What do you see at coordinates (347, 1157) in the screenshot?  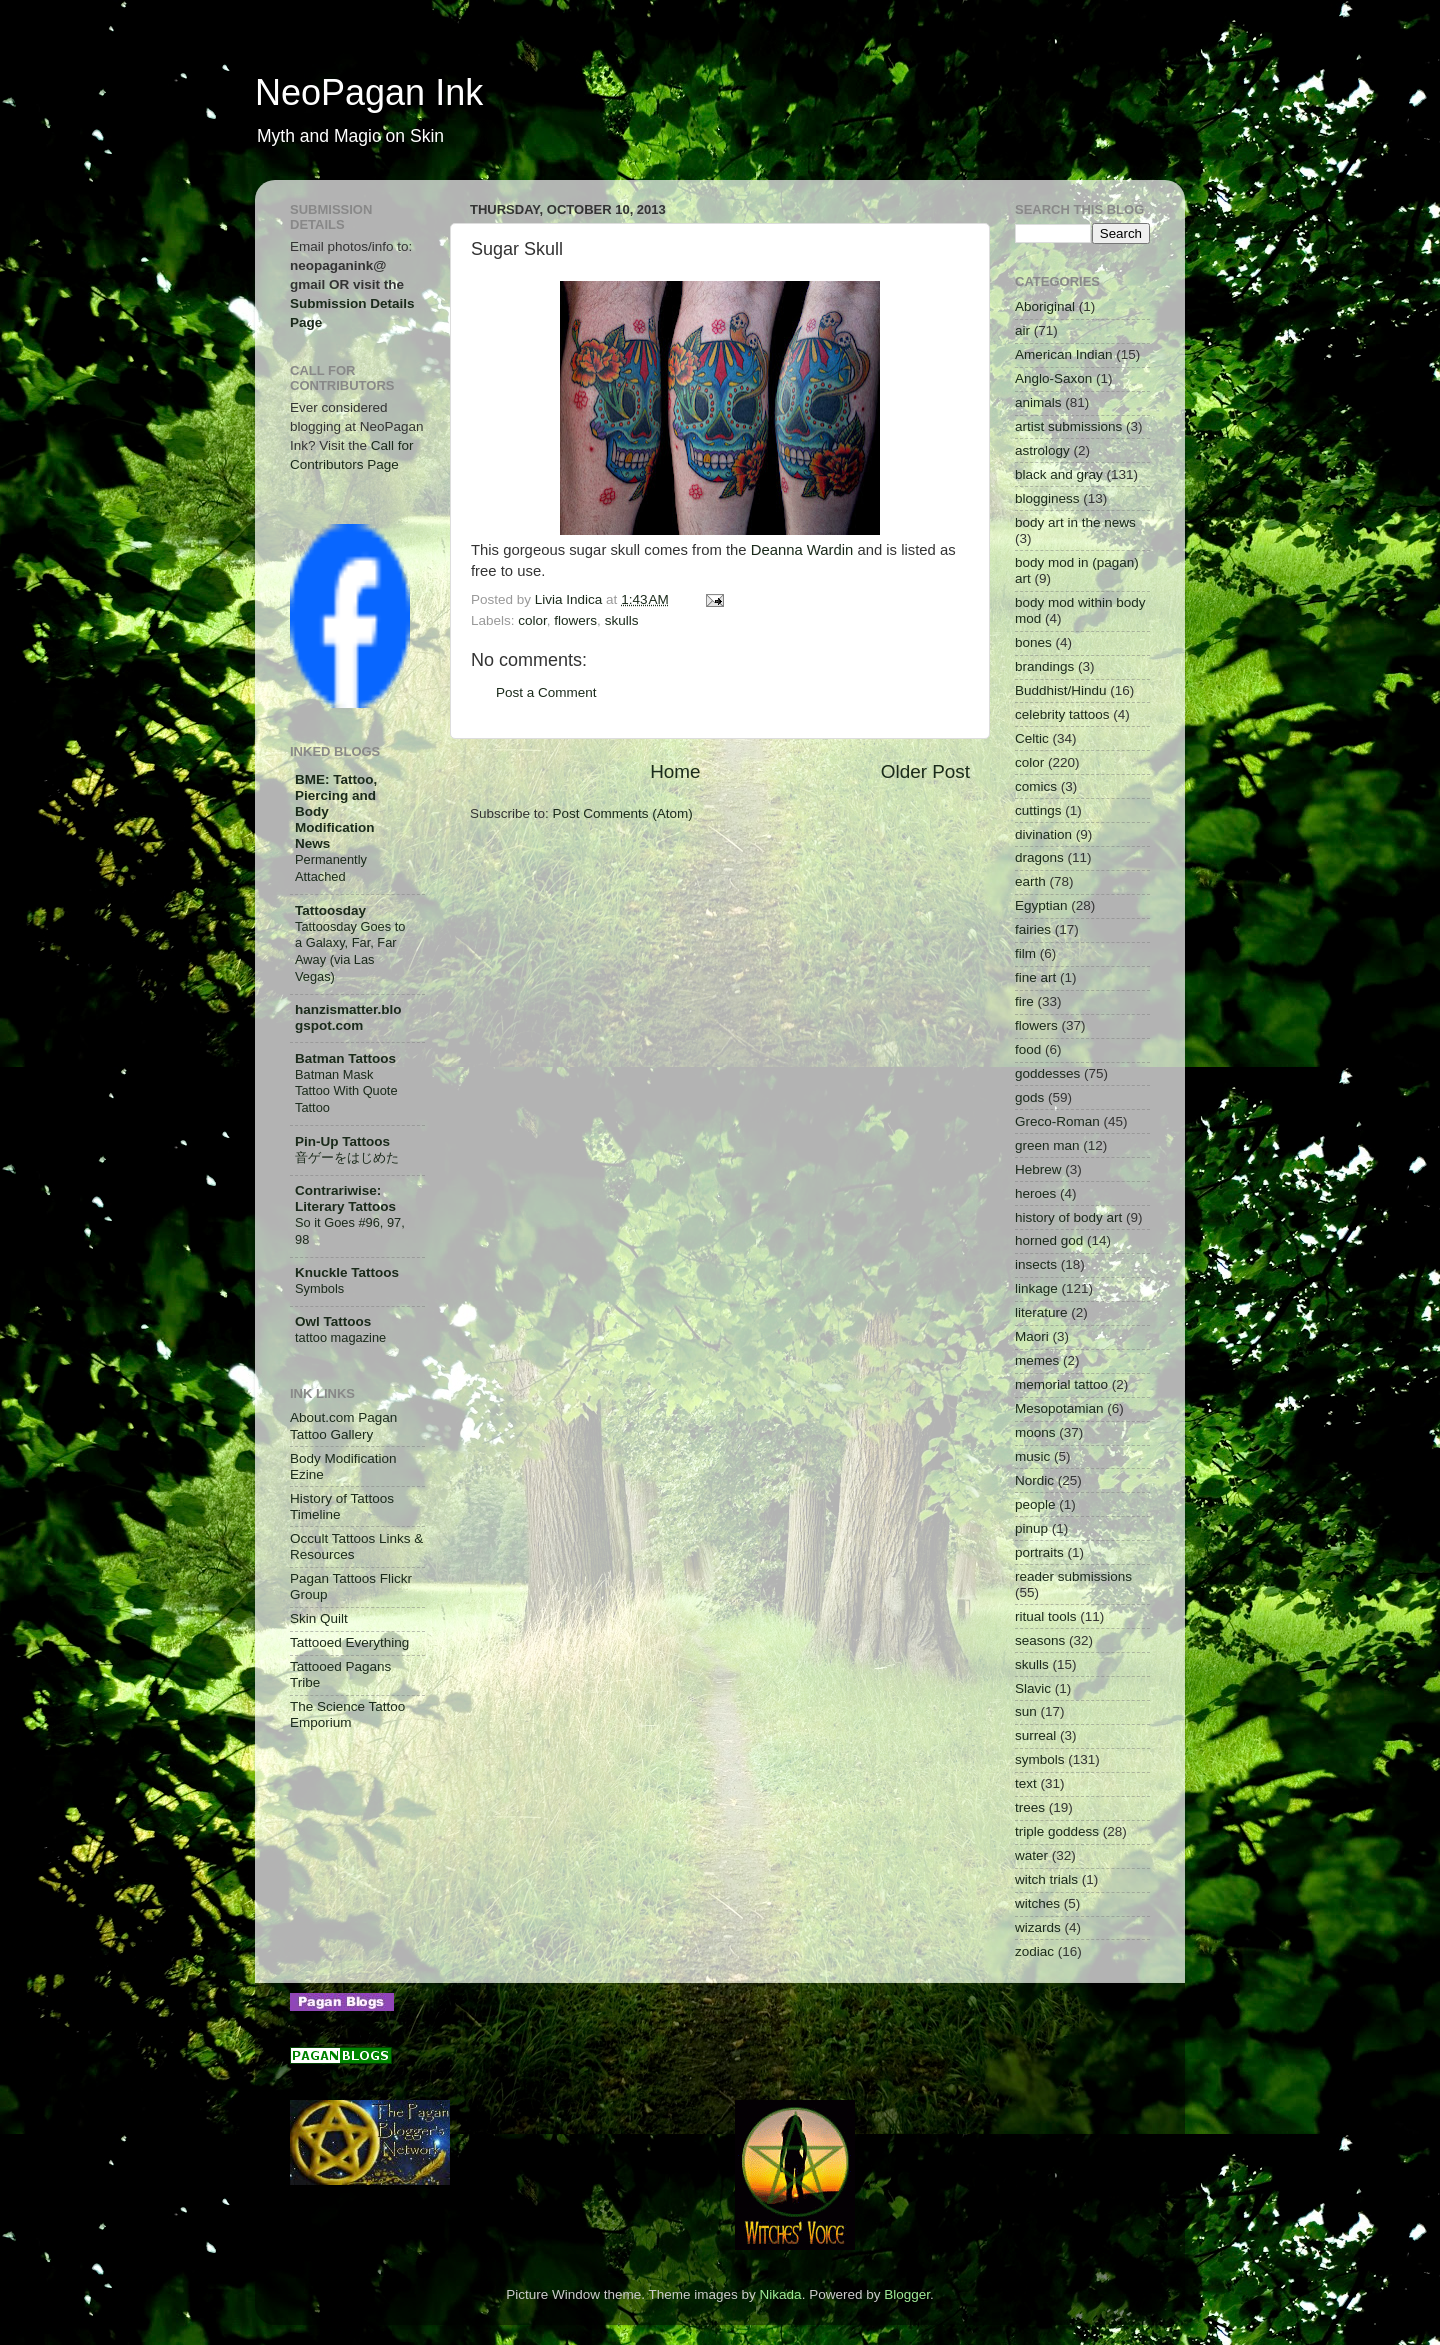 I see `音ゲーをはじめた` at bounding box center [347, 1157].